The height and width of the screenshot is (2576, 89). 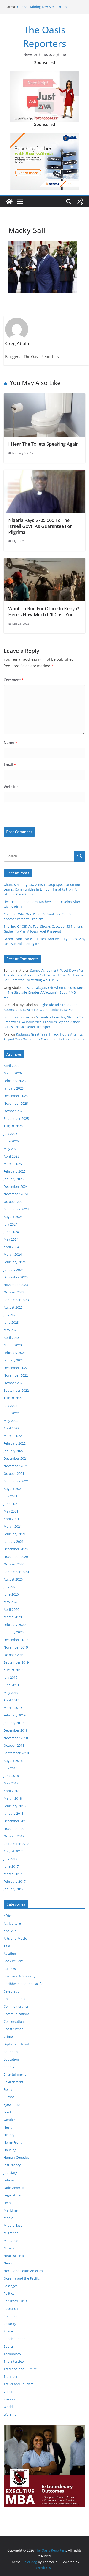 What do you see at coordinates (13, 1991) in the screenshot?
I see `Celebration` at bounding box center [13, 1991].